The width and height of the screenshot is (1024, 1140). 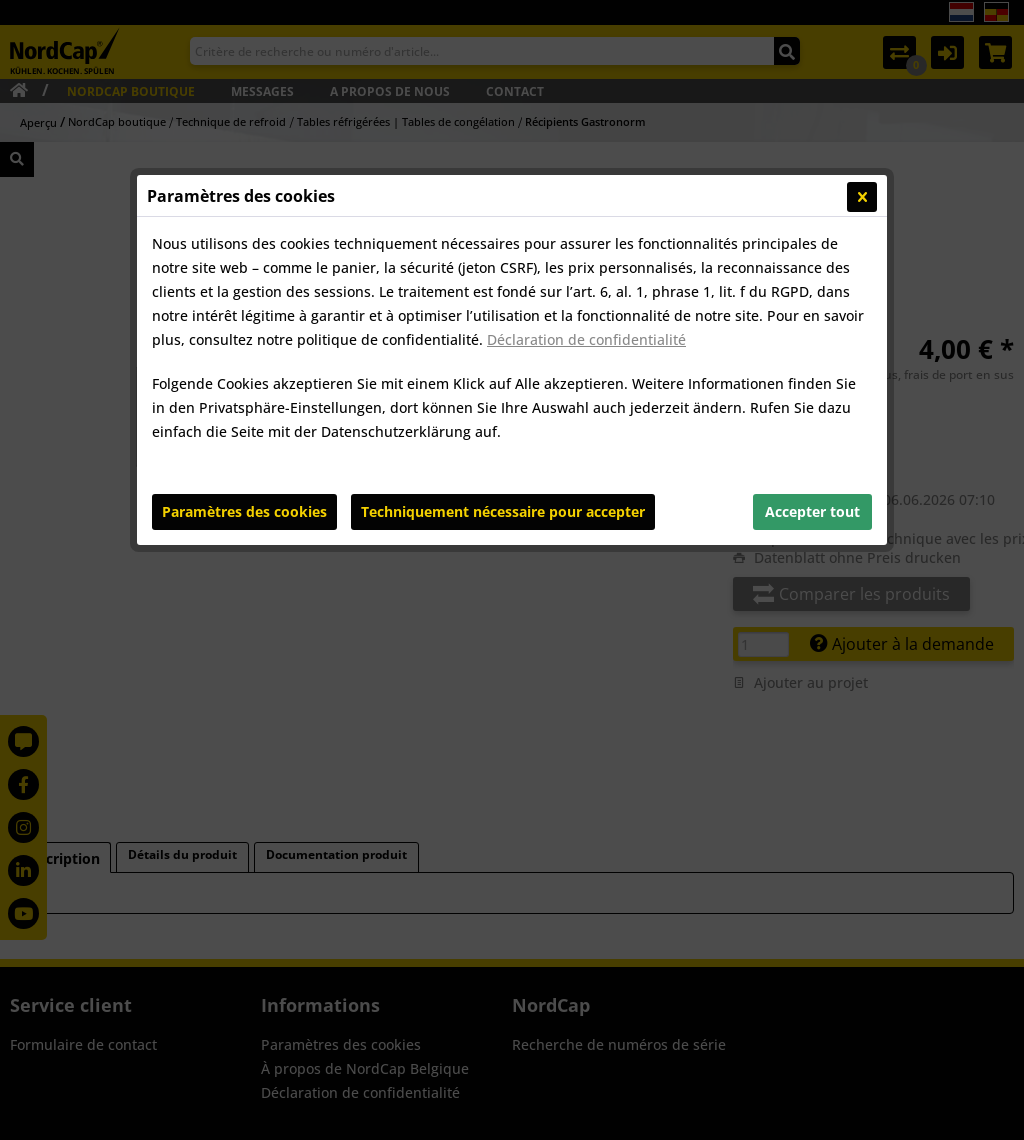 I want to click on Techniquement nécessaire pour accepter, so click(x=503, y=511).